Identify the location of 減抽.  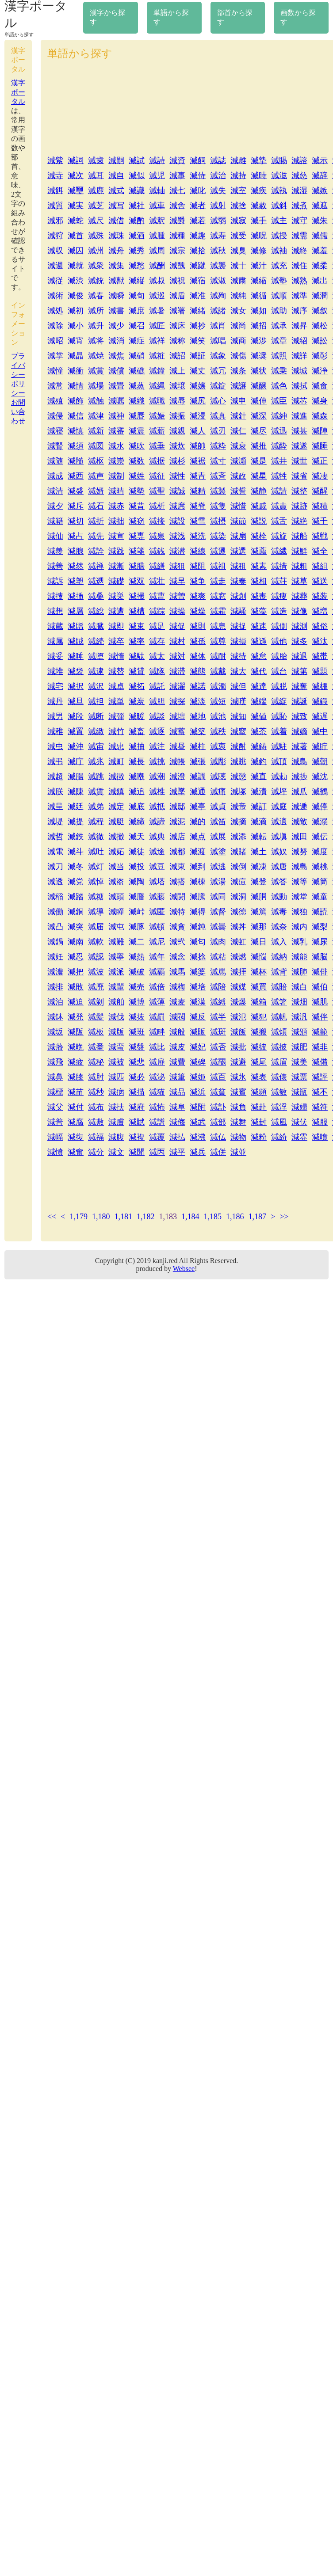
(137, 746).